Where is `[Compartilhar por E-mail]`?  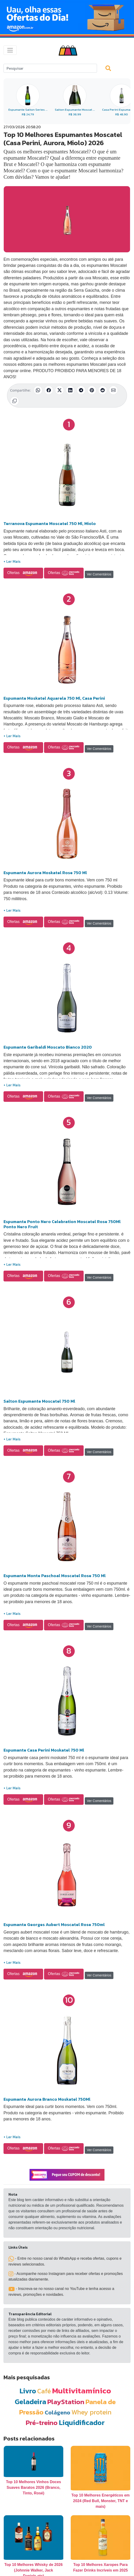 [Compartilhar por E-mail] is located at coordinates (113, 390).